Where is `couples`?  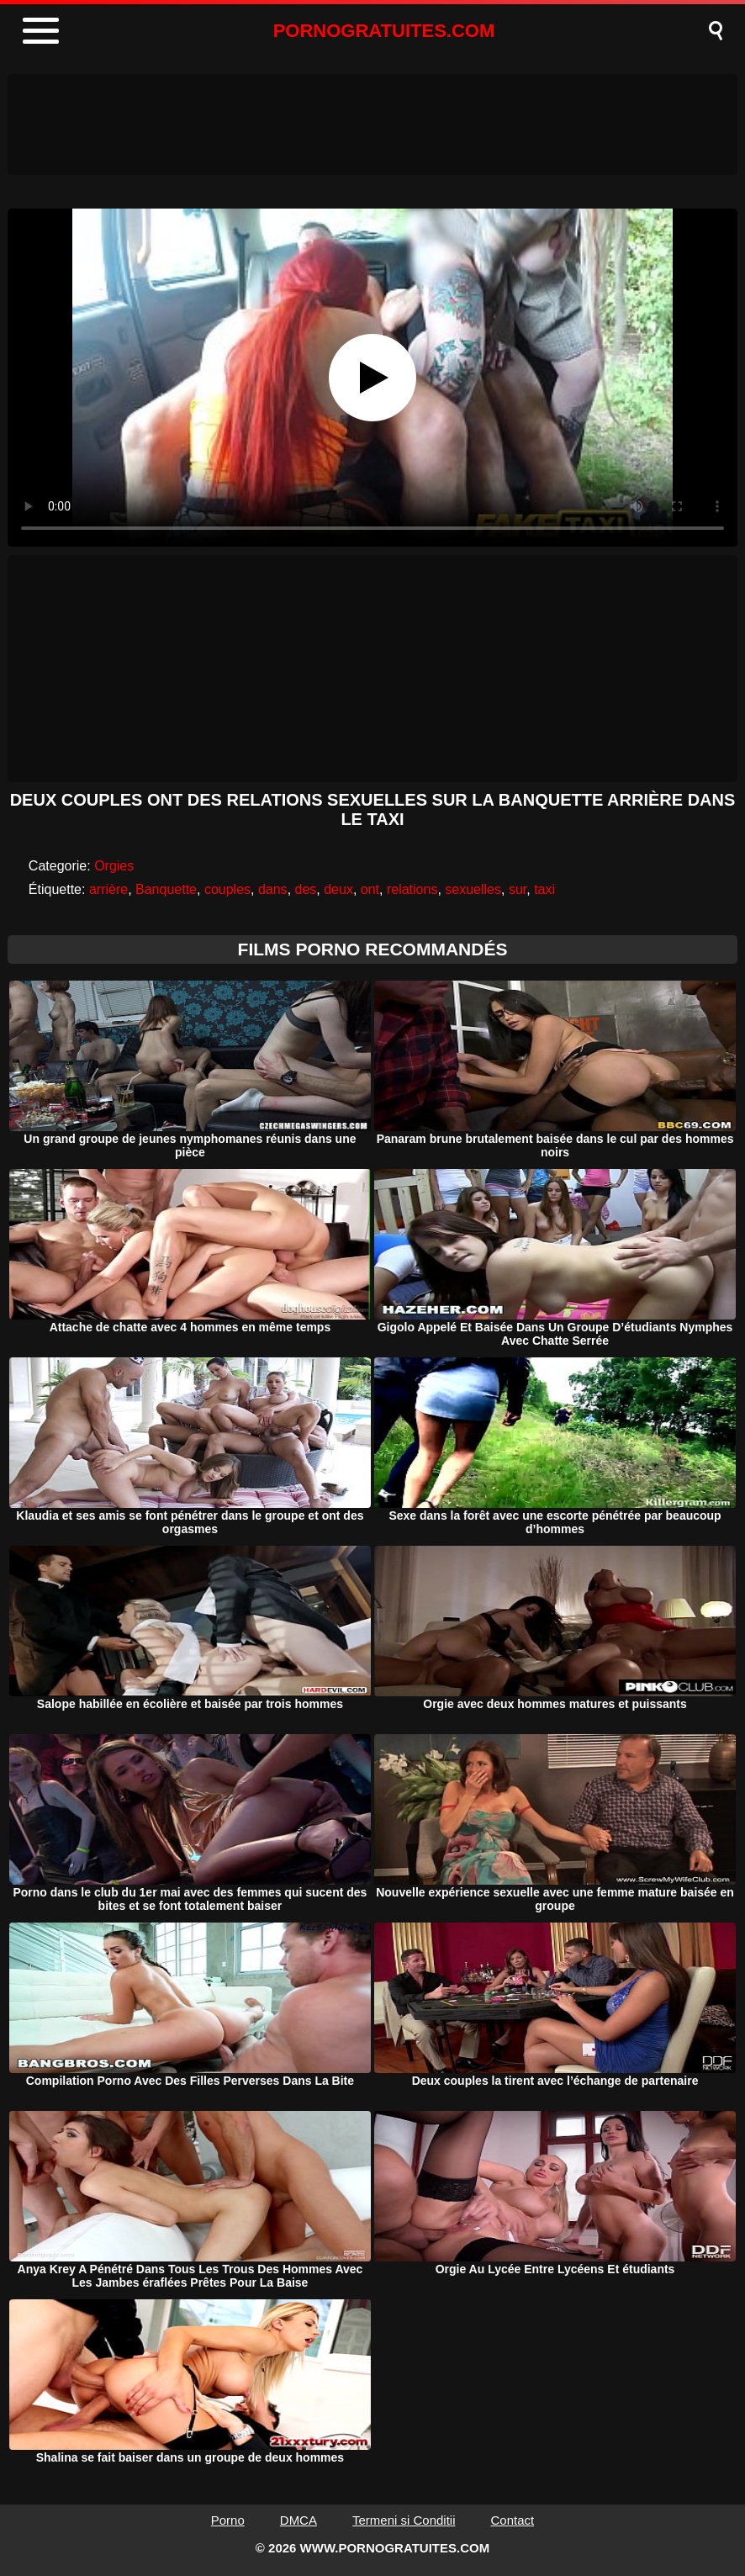 couples is located at coordinates (227, 889).